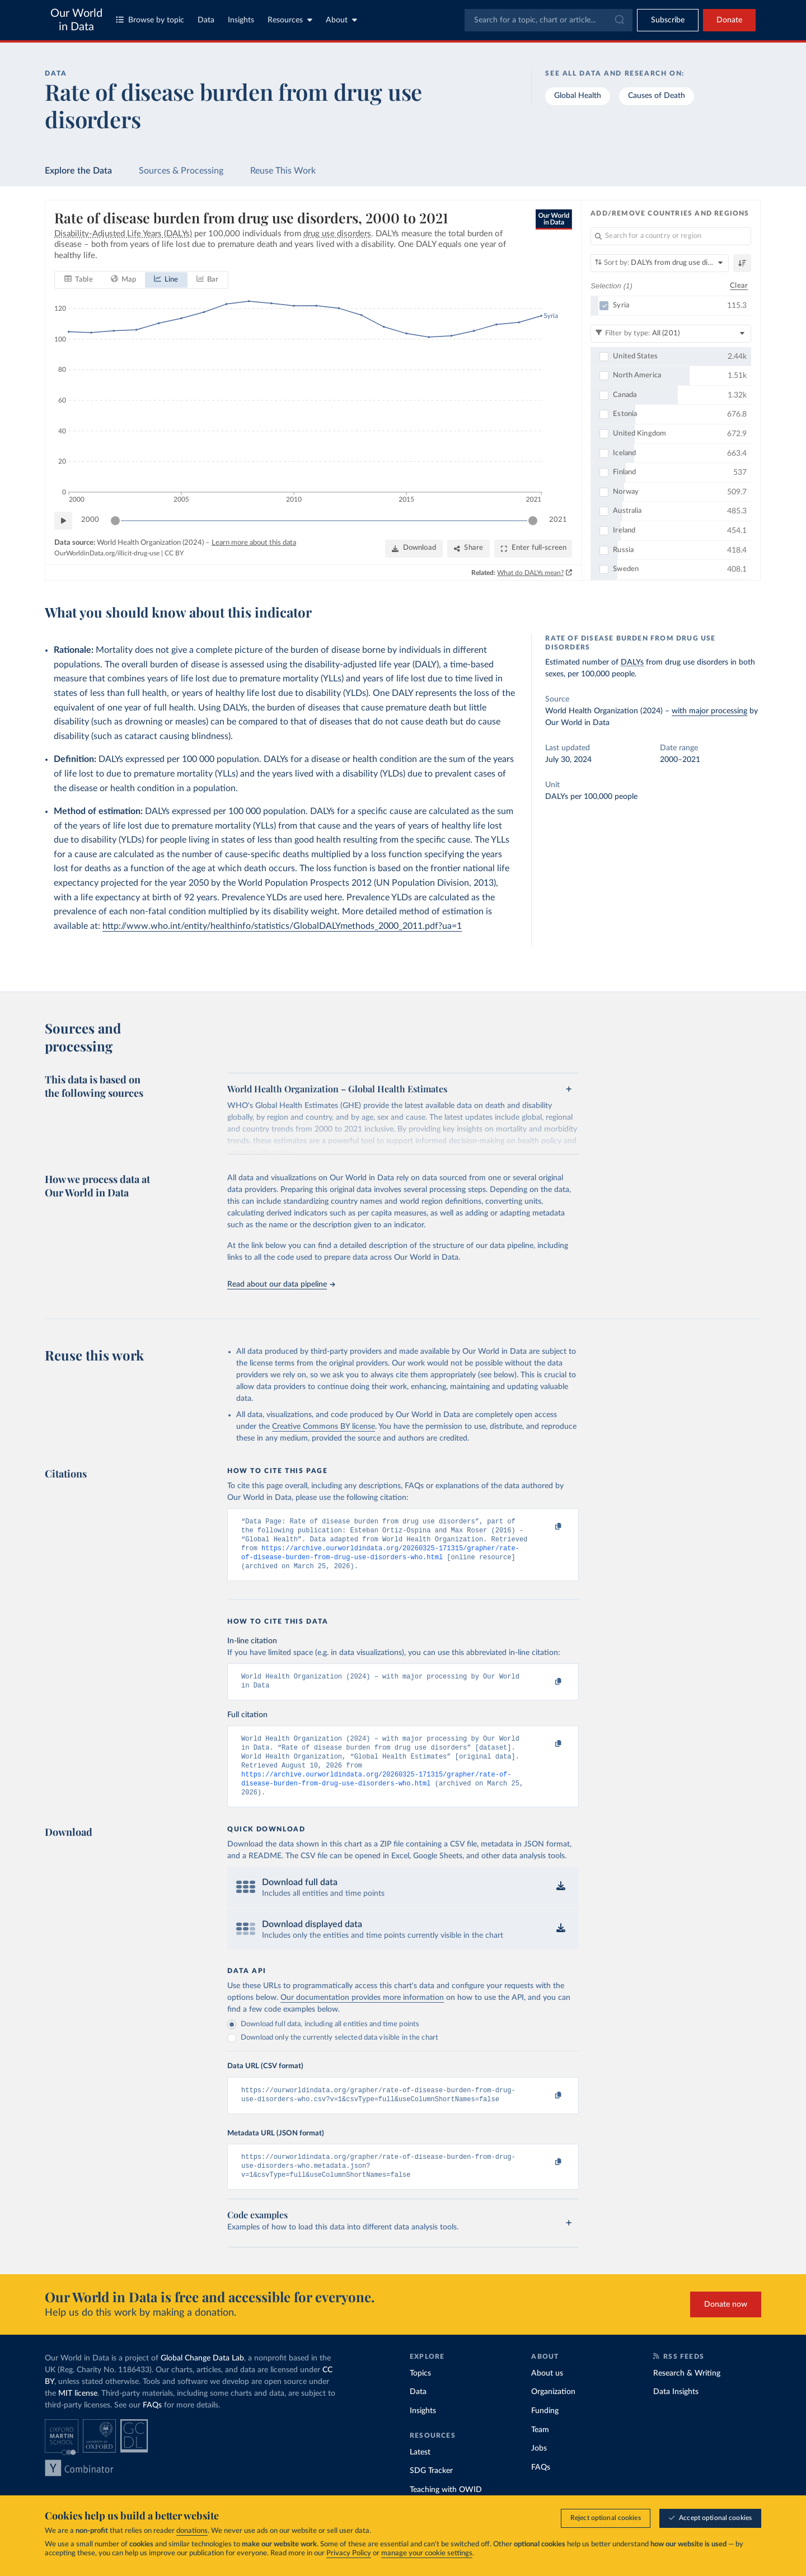 The image size is (806, 2576). What do you see at coordinates (150, 20) in the screenshot?
I see `Browse by topic [Toggle topics menu]` at bounding box center [150, 20].